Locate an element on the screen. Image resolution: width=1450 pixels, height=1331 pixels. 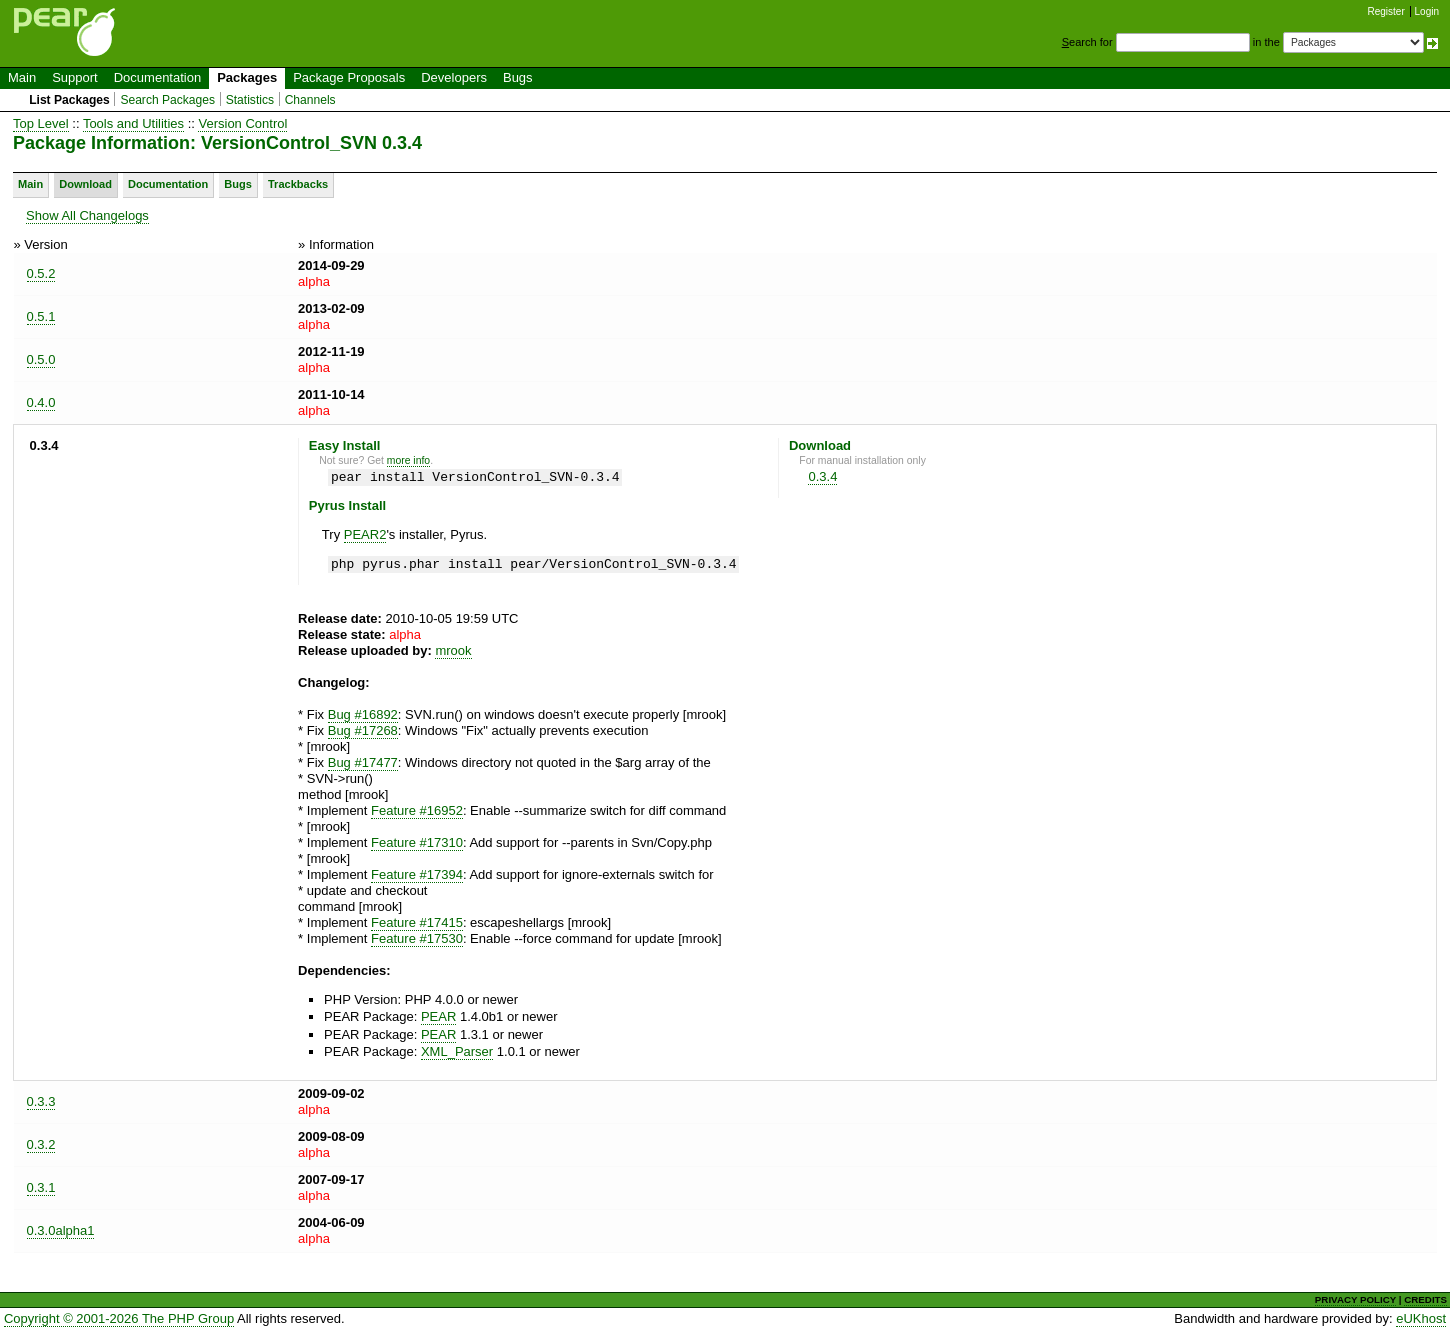
Channels is located at coordinates (310, 100).